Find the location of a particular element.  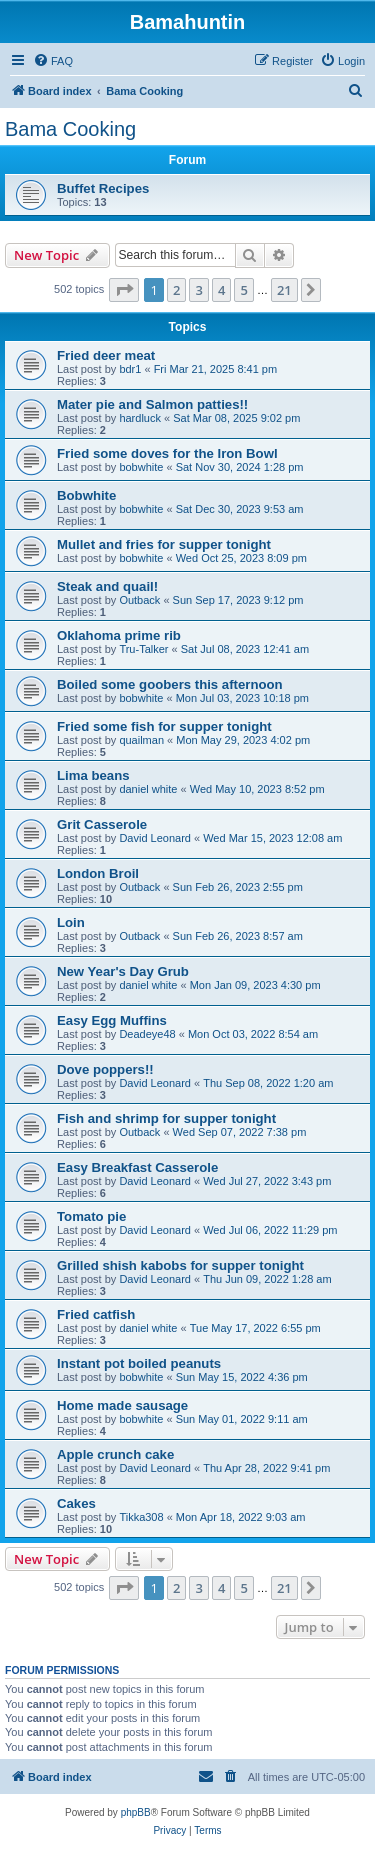

Boiled some goobers this afternoon is located at coordinates (170, 684).